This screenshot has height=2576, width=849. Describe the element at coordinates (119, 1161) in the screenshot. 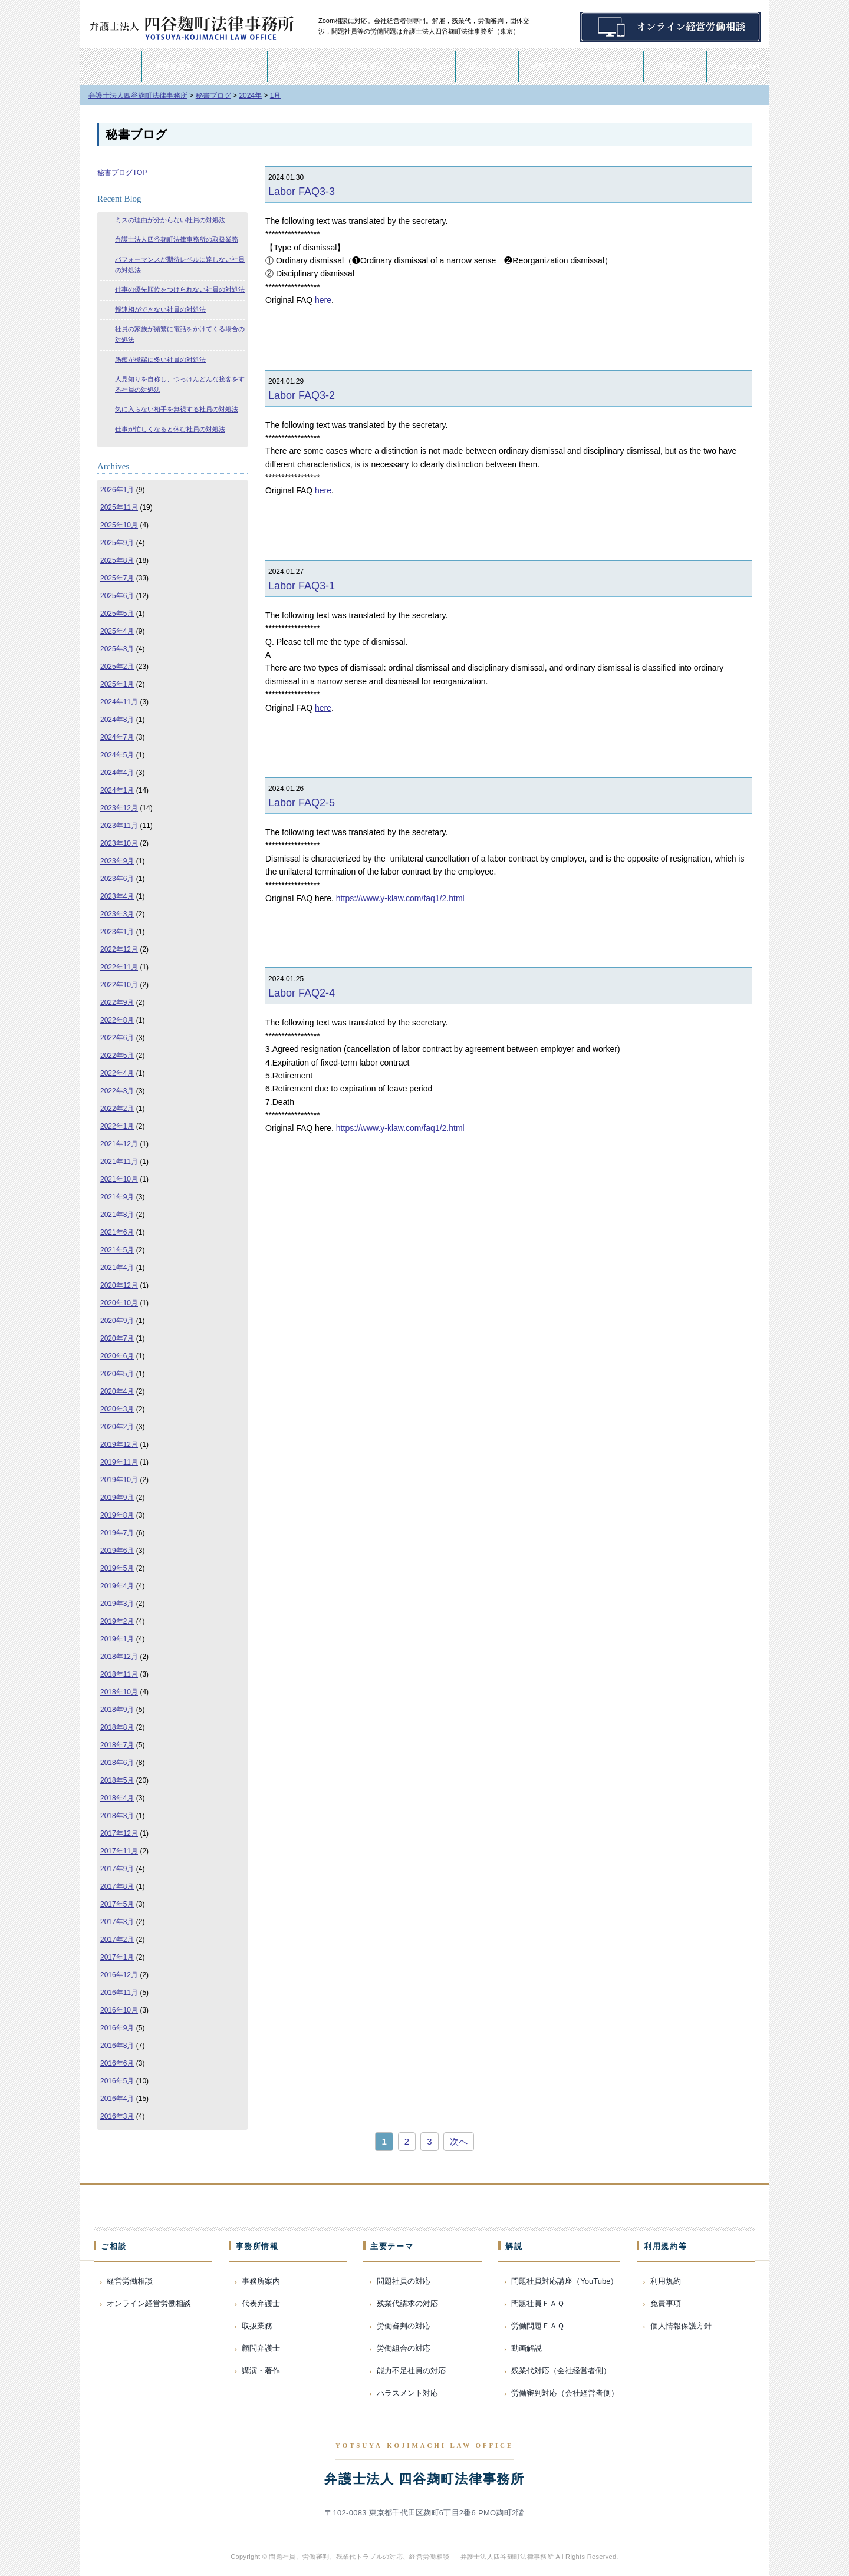

I see `2021年11月` at that location.